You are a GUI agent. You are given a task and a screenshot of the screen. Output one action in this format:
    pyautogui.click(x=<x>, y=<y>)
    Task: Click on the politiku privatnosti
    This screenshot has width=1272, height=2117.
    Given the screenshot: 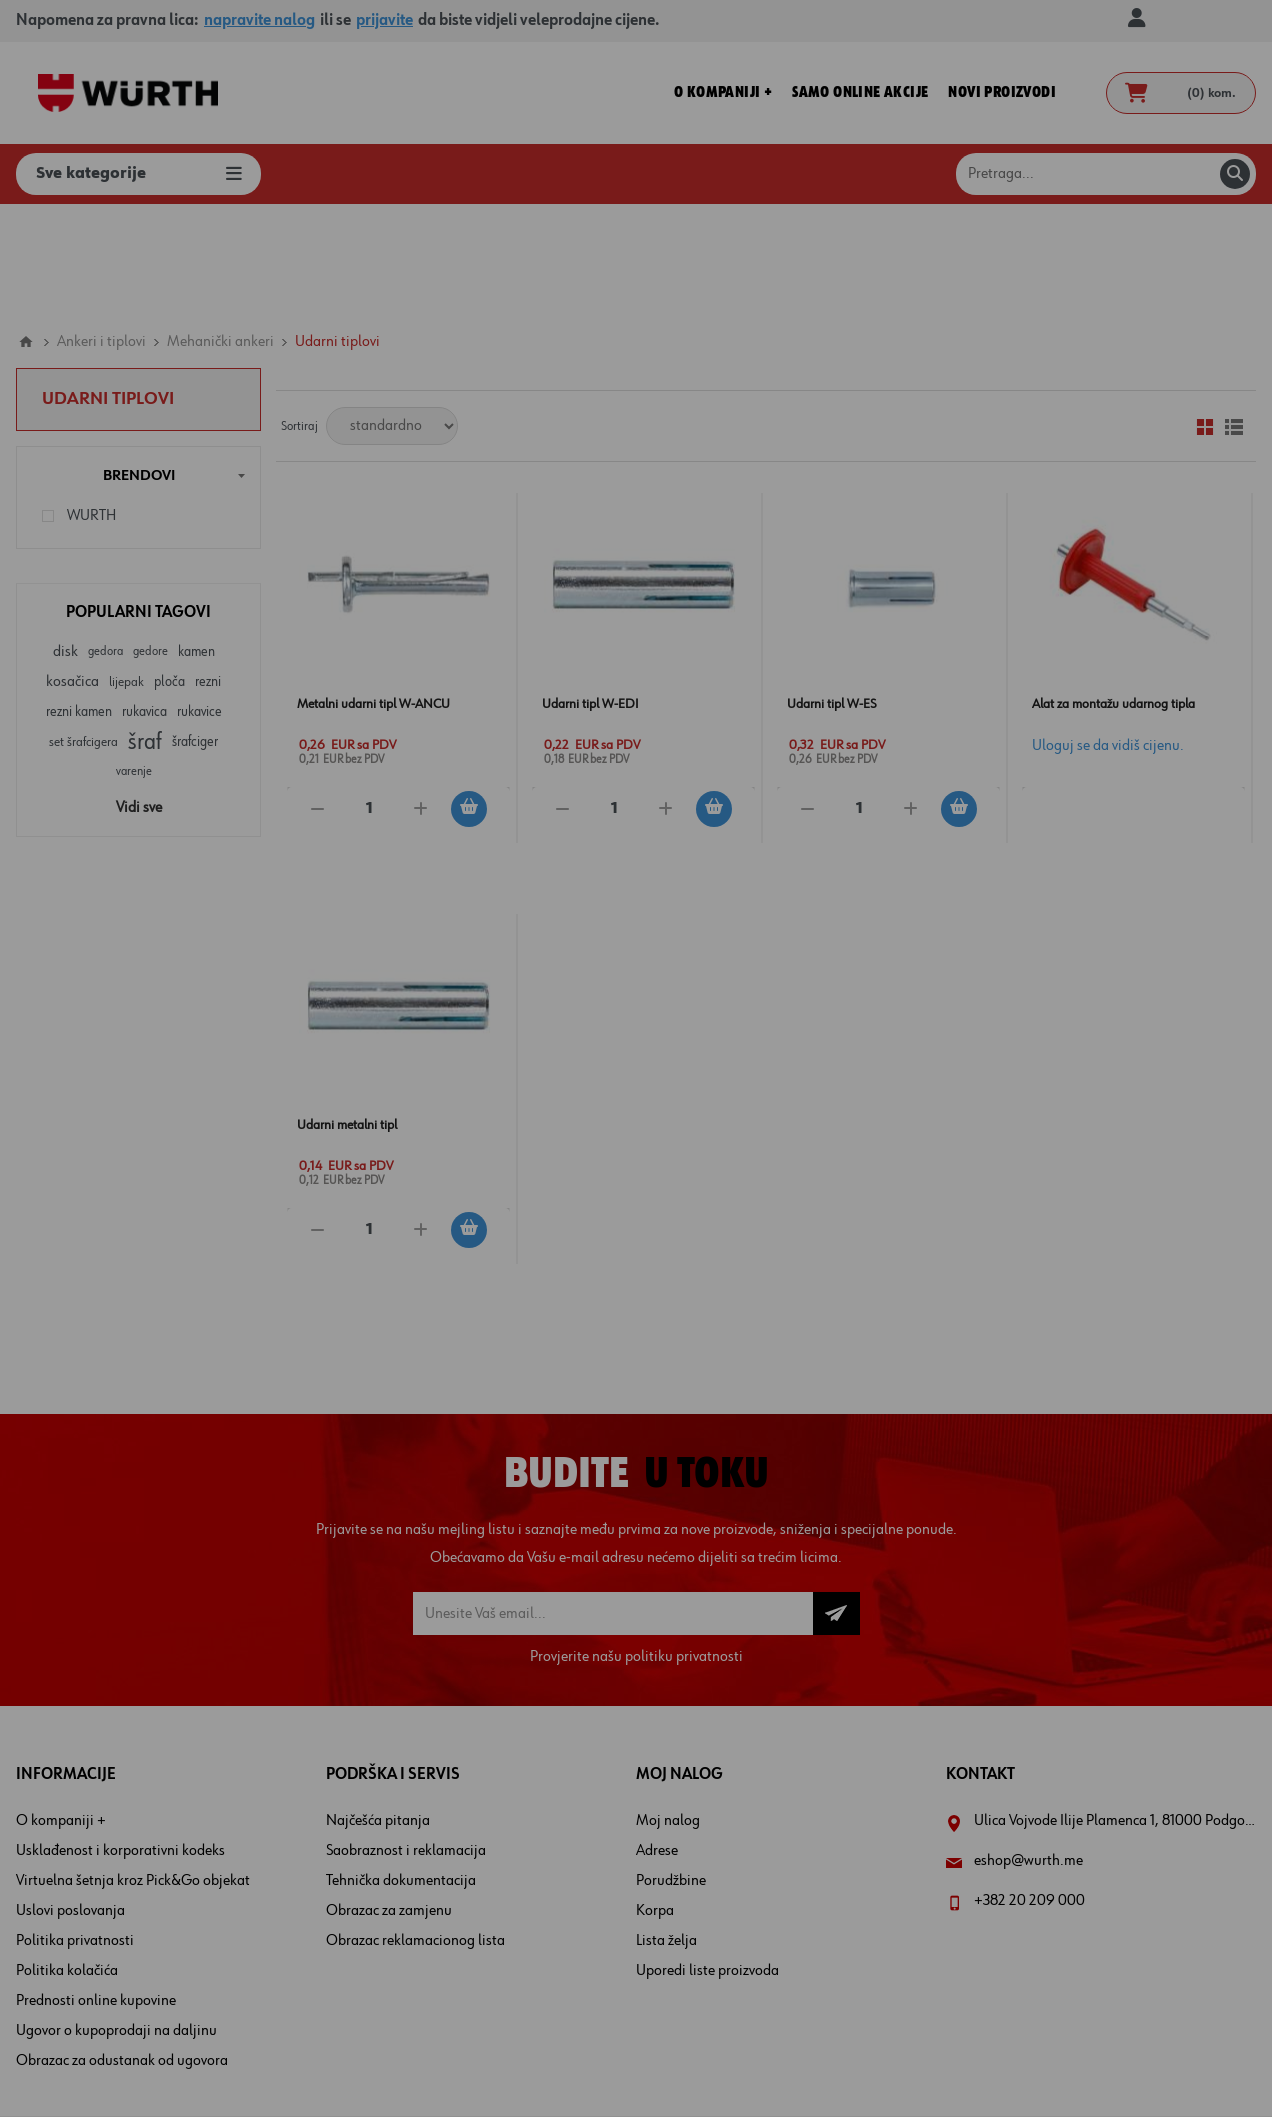 What is the action you would take?
    pyautogui.click(x=684, y=1545)
    